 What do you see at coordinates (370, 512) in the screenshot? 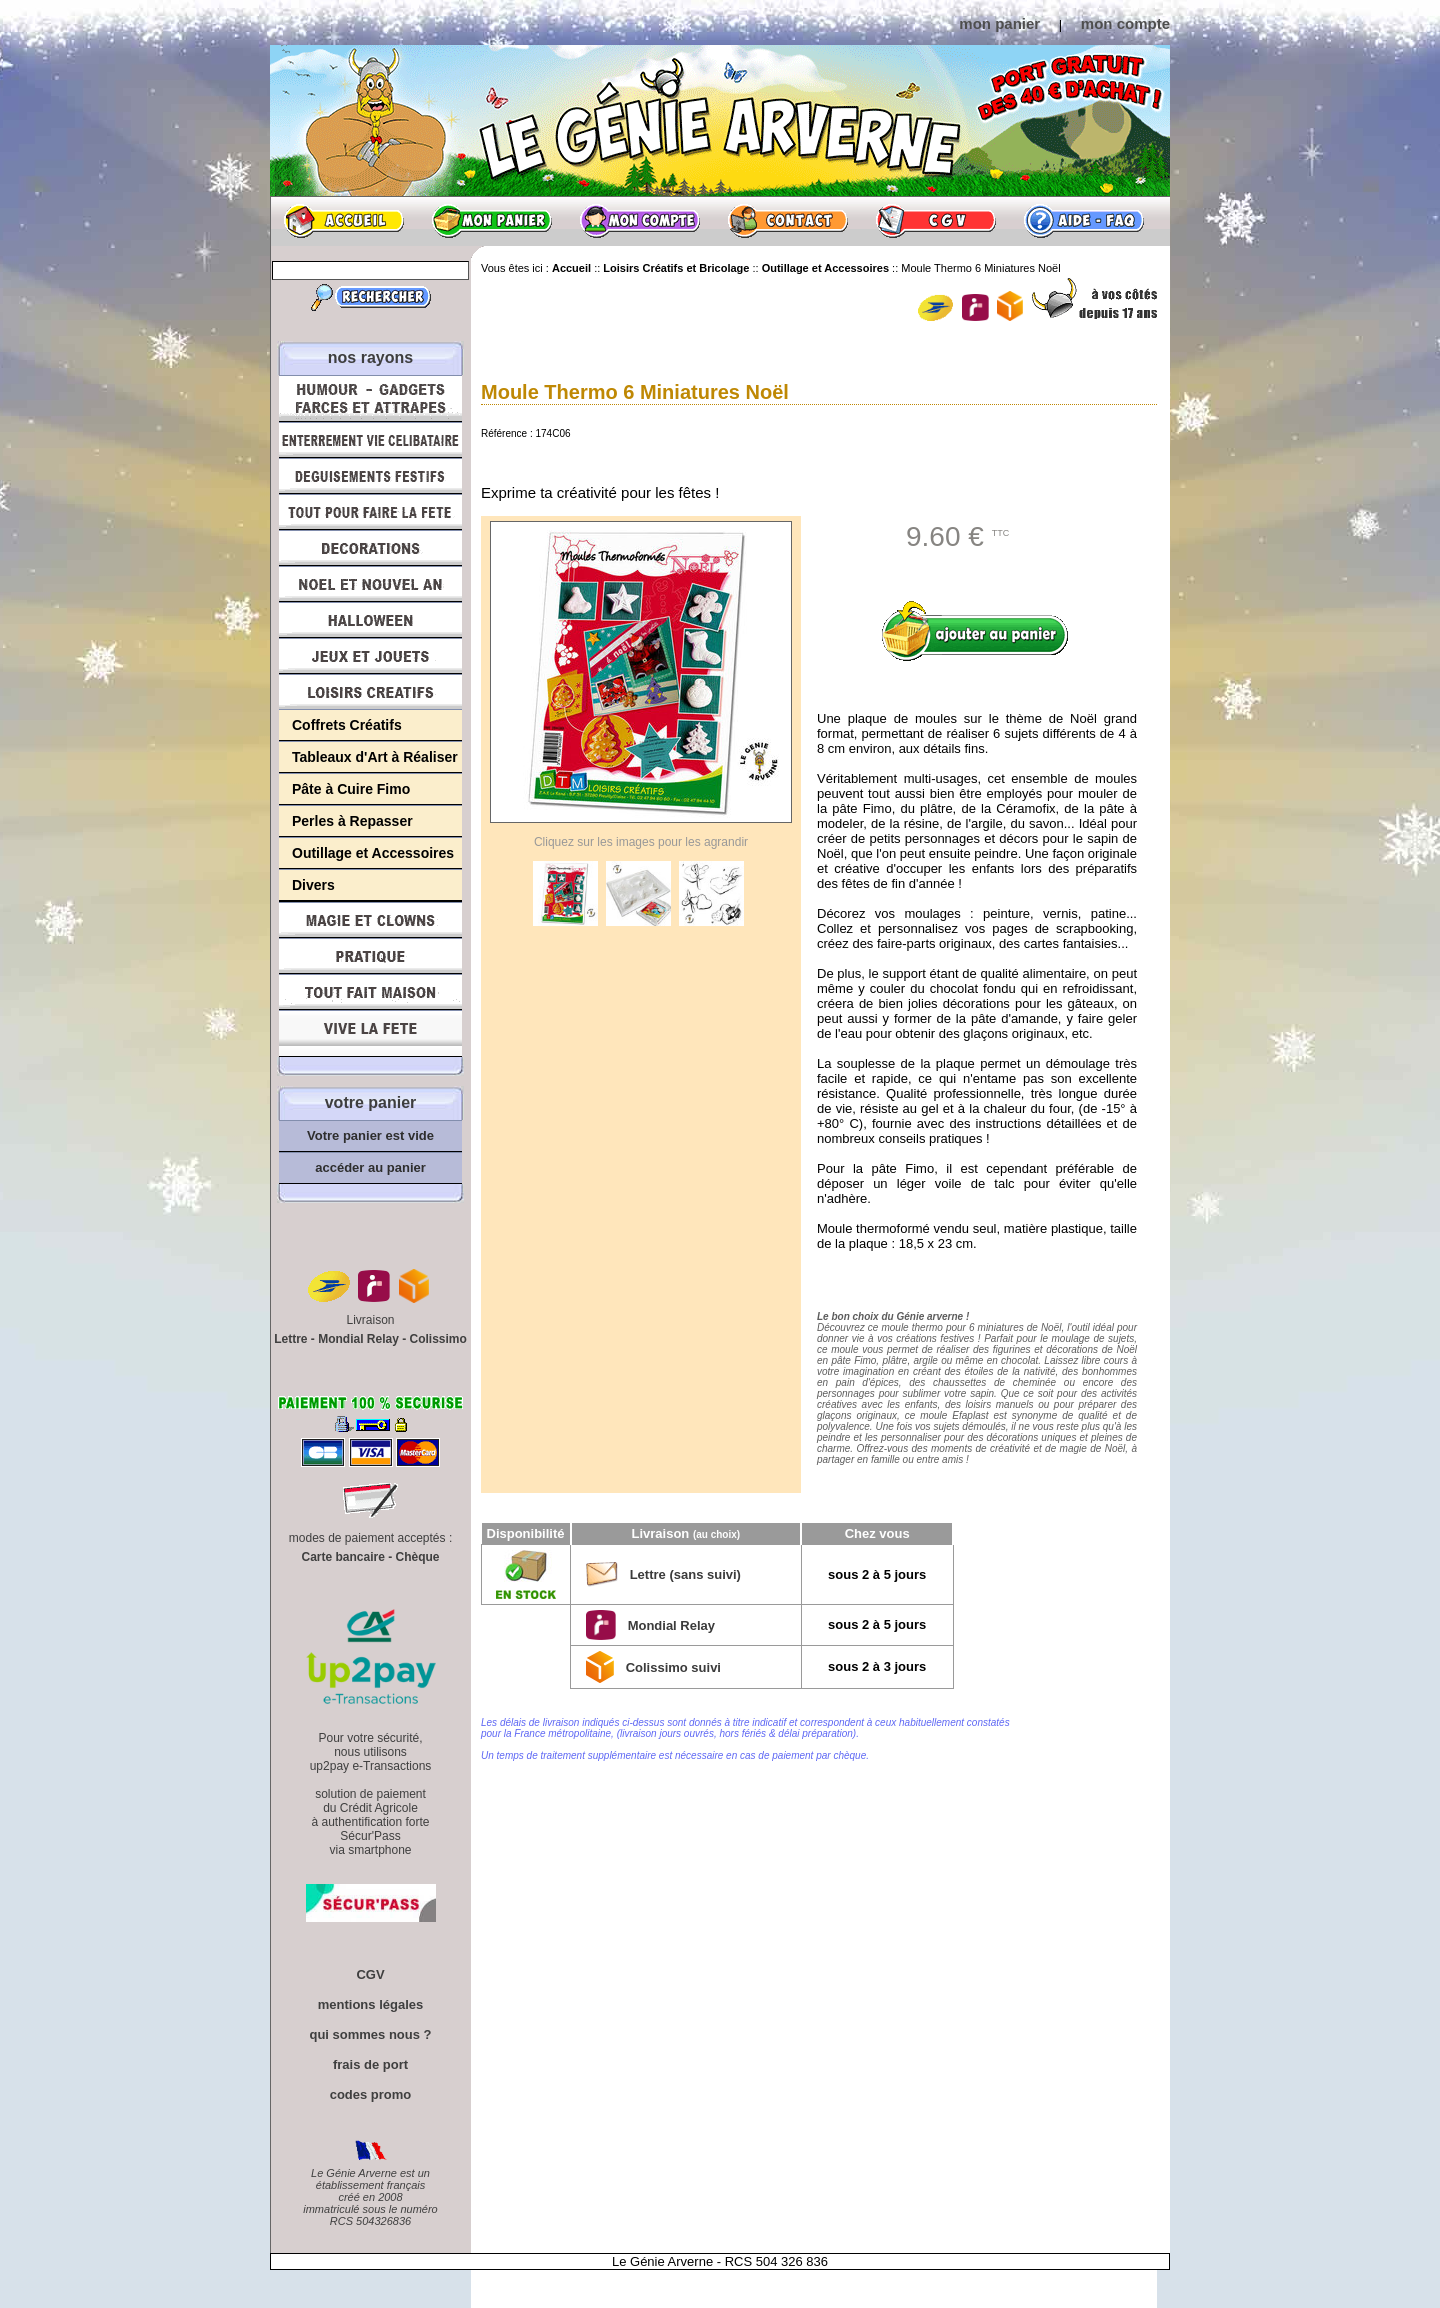
I see `Tout pour faire la Fête` at bounding box center [370, 512].